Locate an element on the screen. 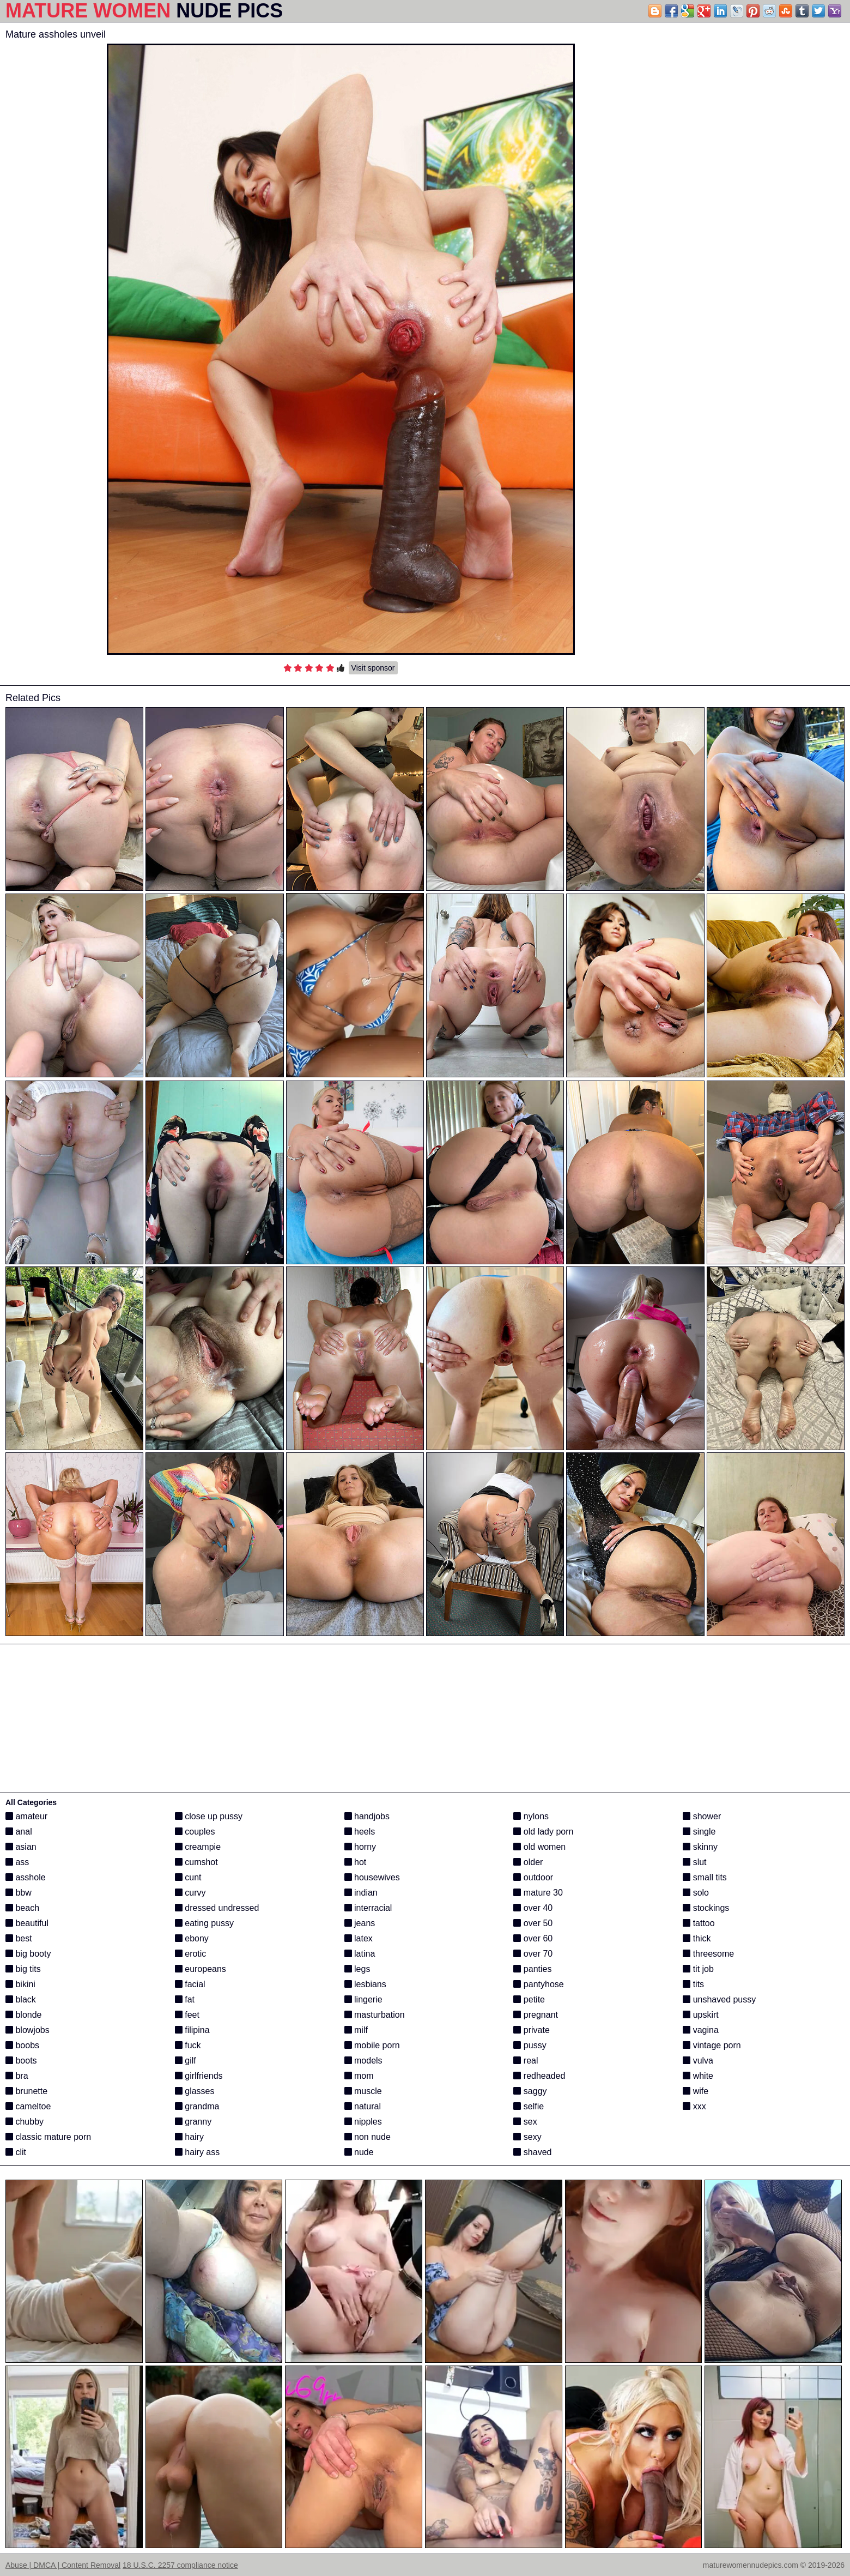  couples is located at coordinates (195, 1831).